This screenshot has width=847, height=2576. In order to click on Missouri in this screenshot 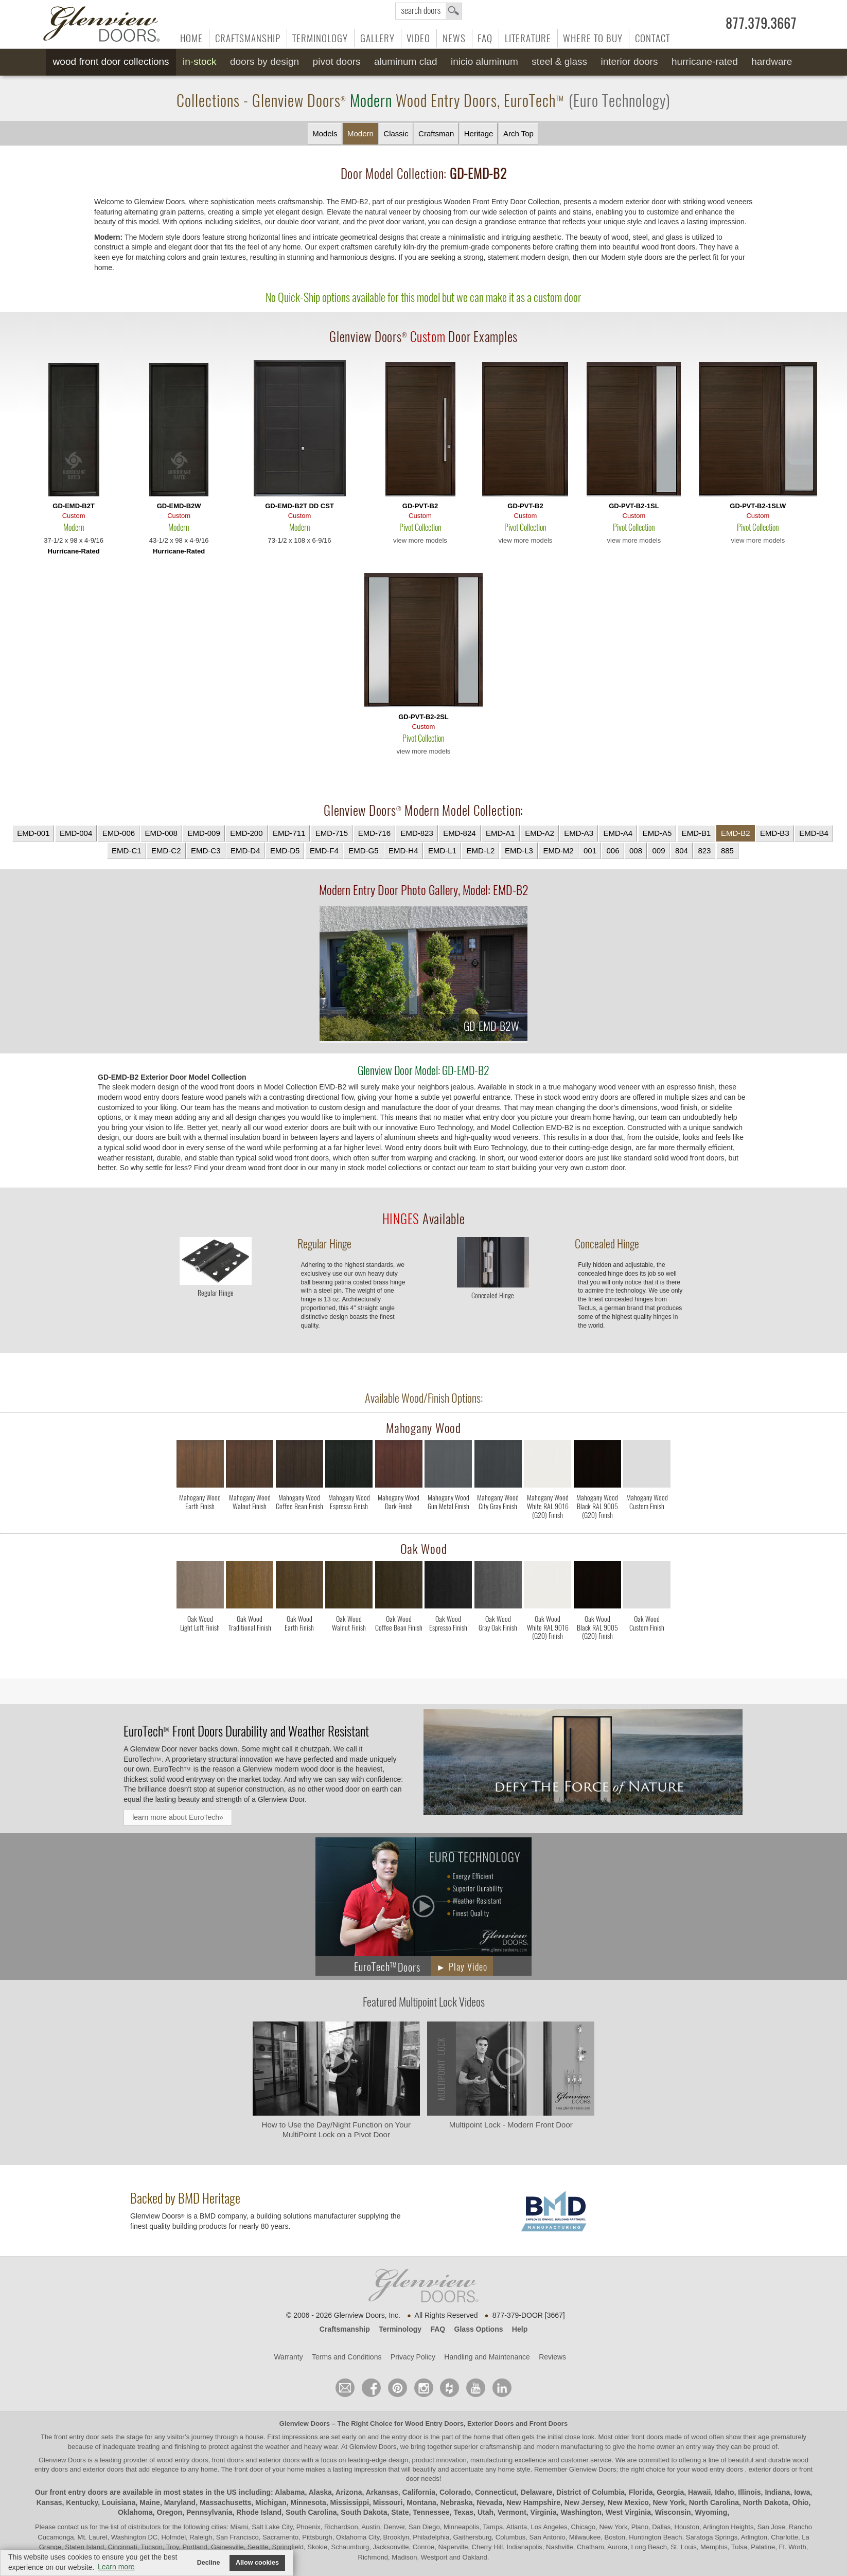, I will do `click(388, 2502)`.